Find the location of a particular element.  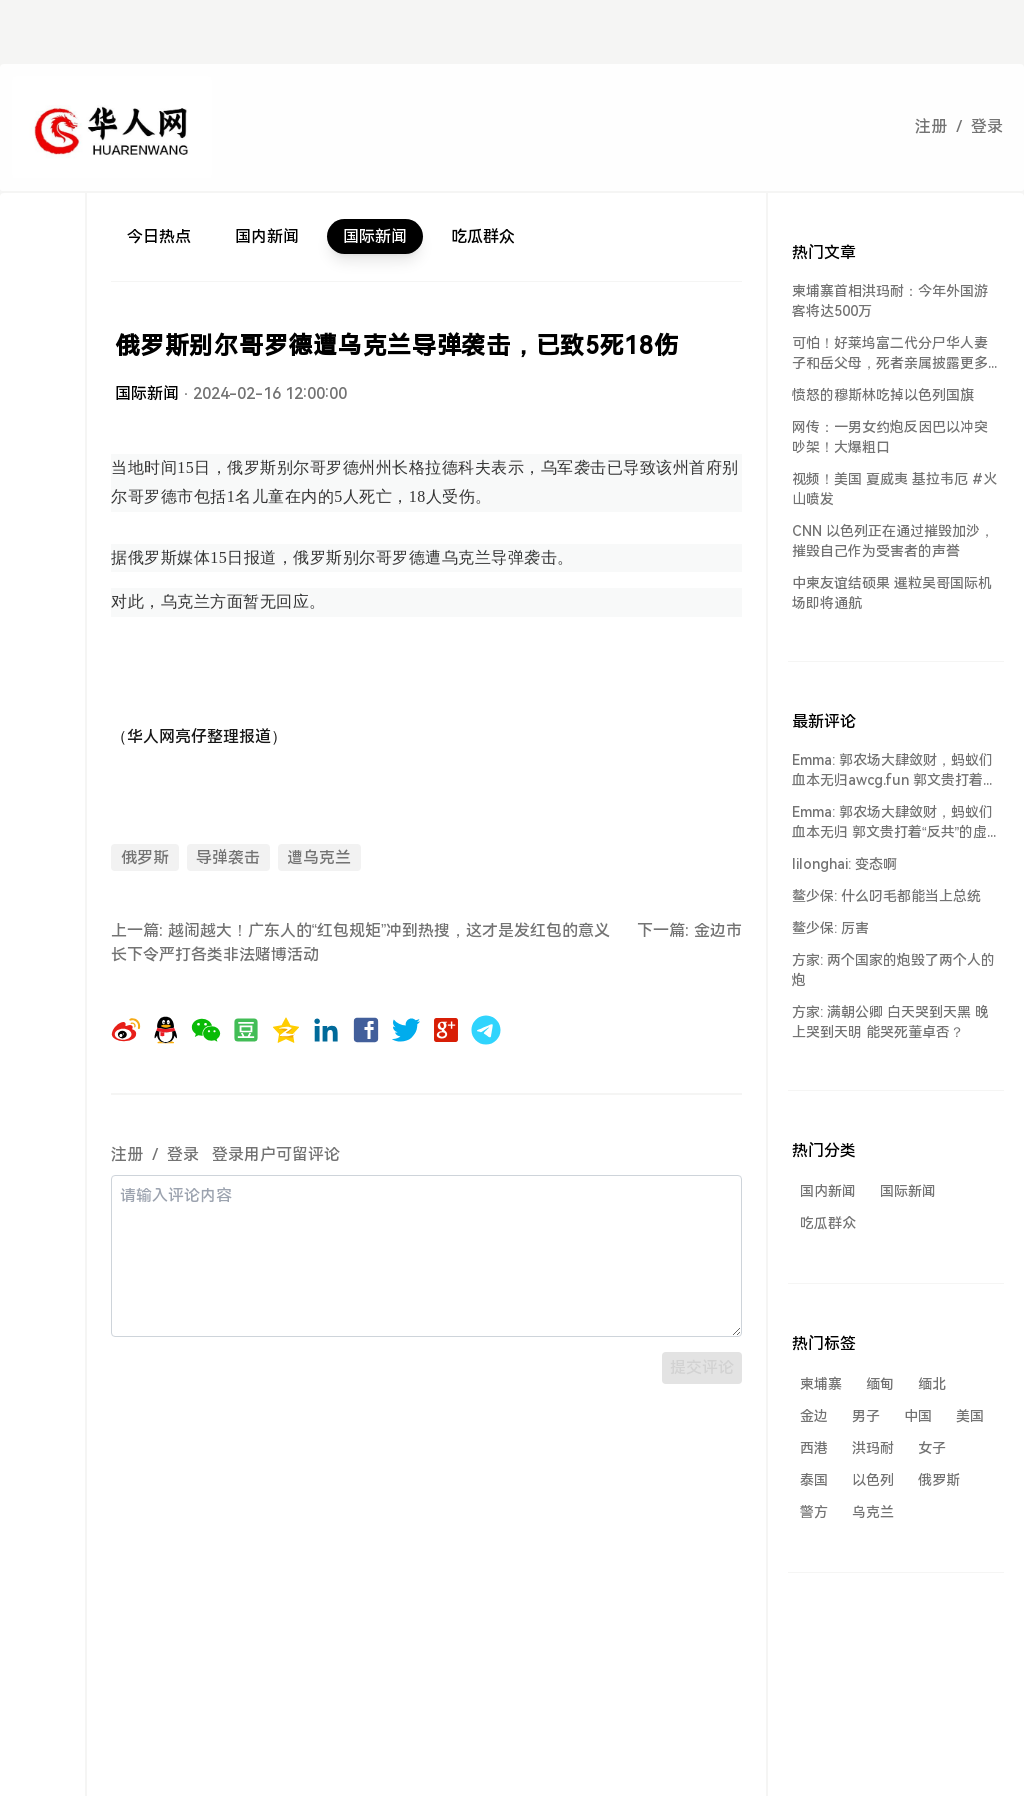

提交评论 is located at coordinates (702, 1367).